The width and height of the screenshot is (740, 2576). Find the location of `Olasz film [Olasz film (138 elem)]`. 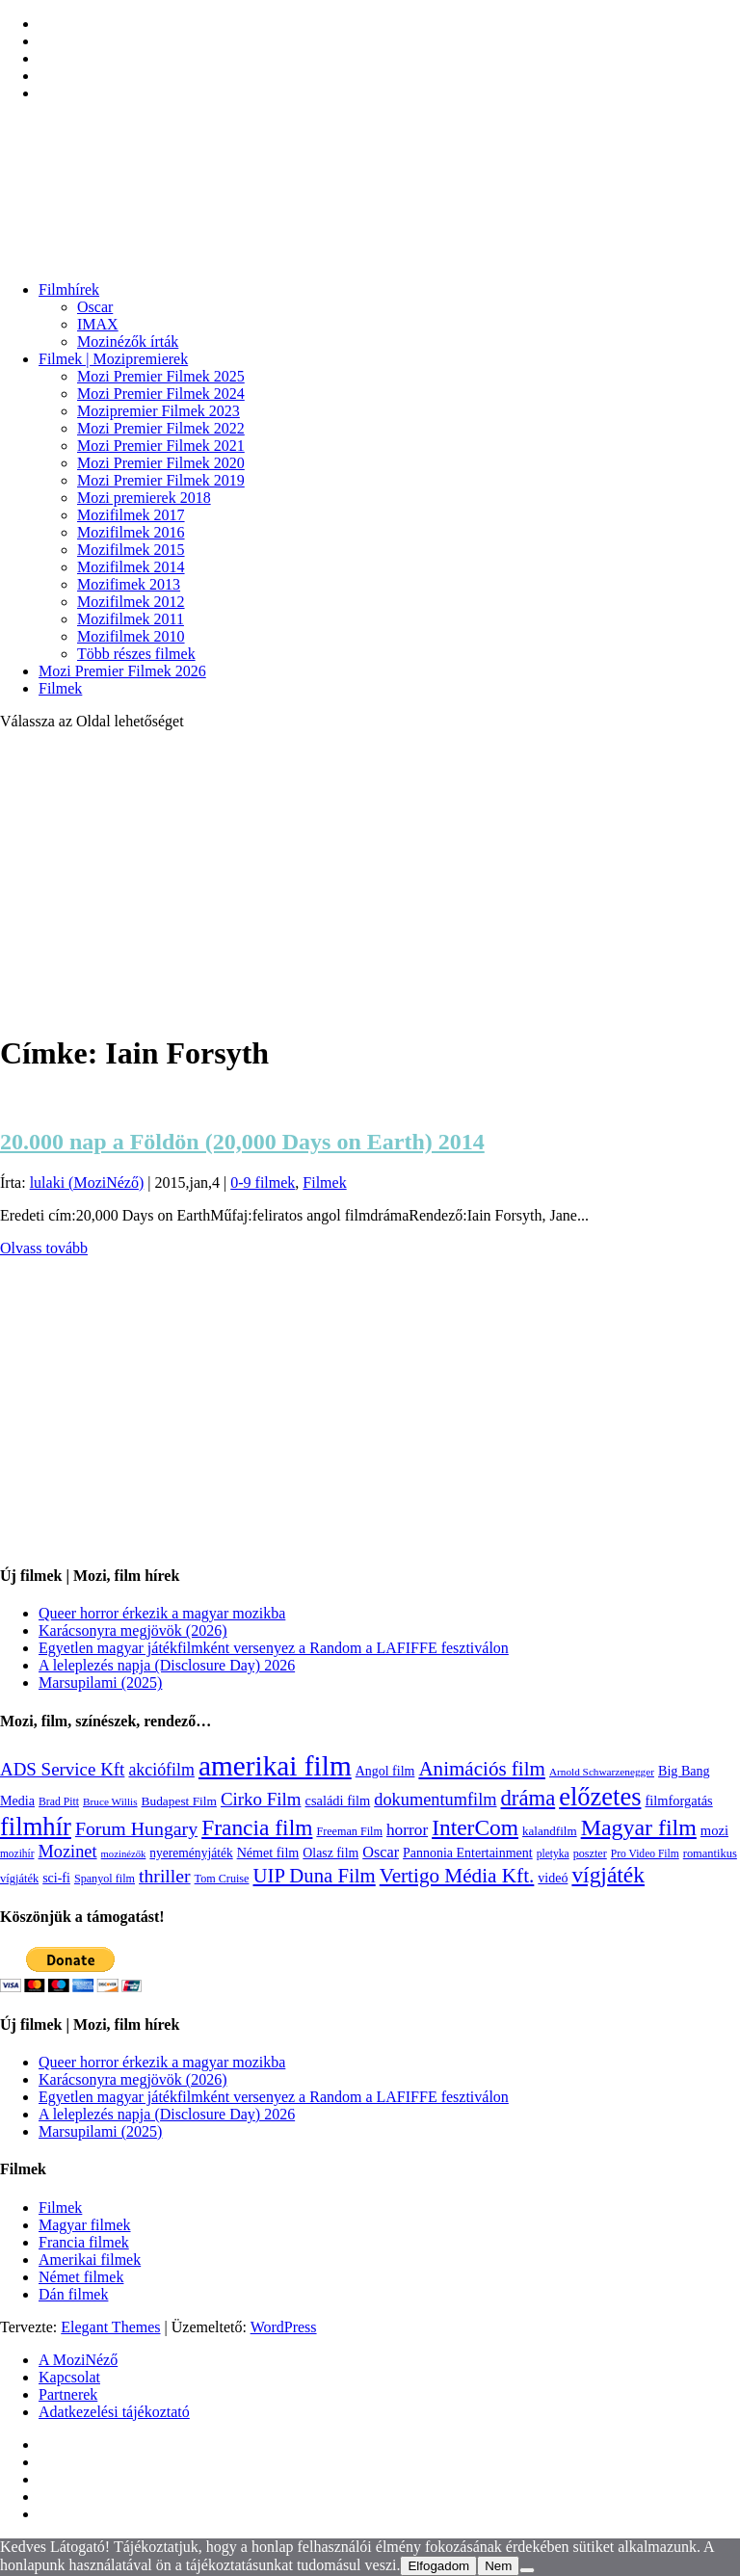

Olasz film [Olasz film (138 elem)] is located at coordinates (330, 1853).